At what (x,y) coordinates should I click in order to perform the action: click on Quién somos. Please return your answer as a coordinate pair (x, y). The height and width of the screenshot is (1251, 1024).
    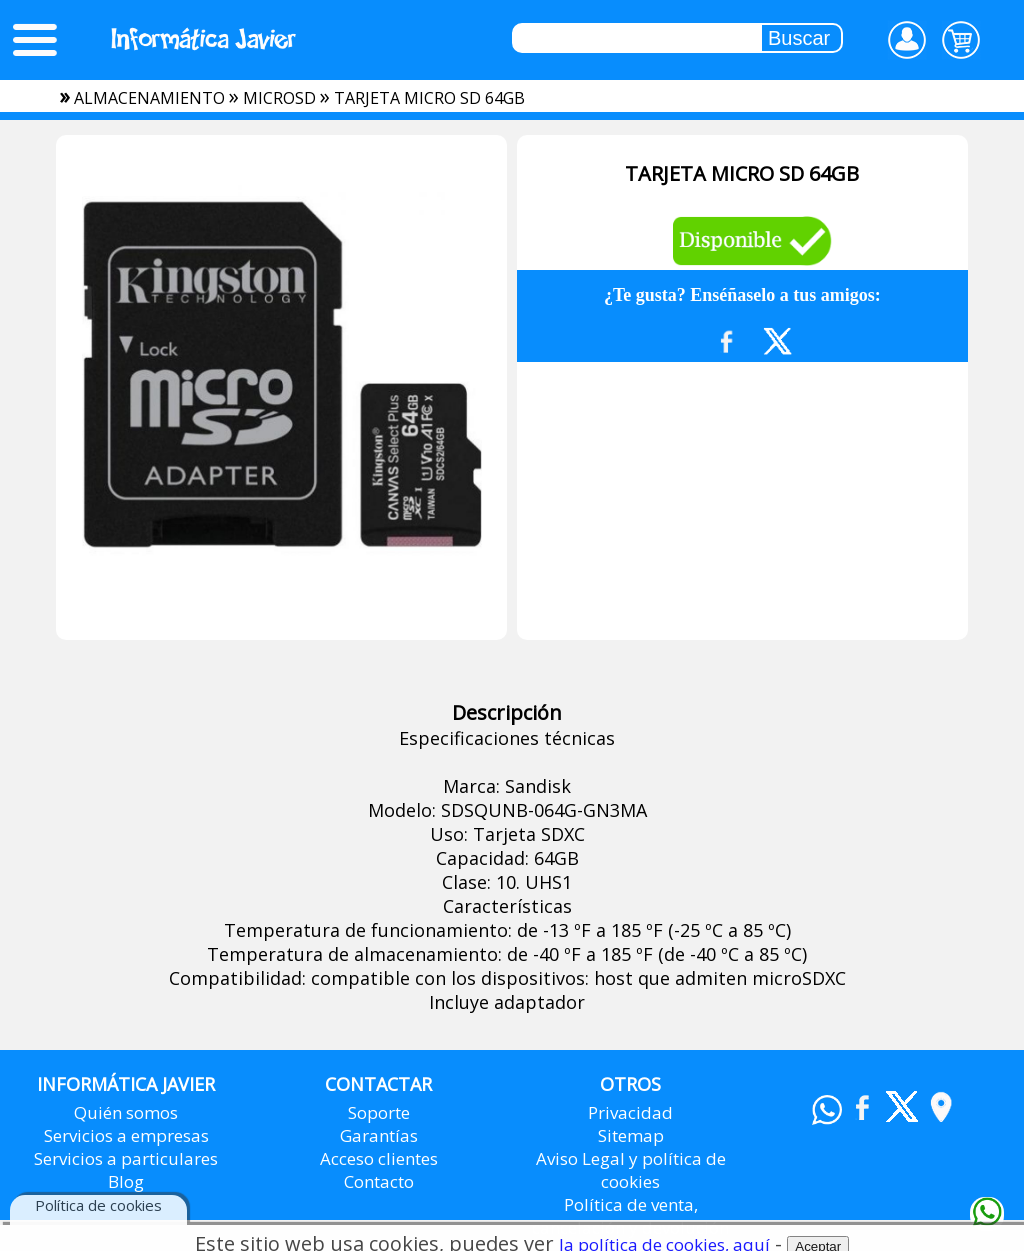
    Looking at the image, I should click on (126, 1112).